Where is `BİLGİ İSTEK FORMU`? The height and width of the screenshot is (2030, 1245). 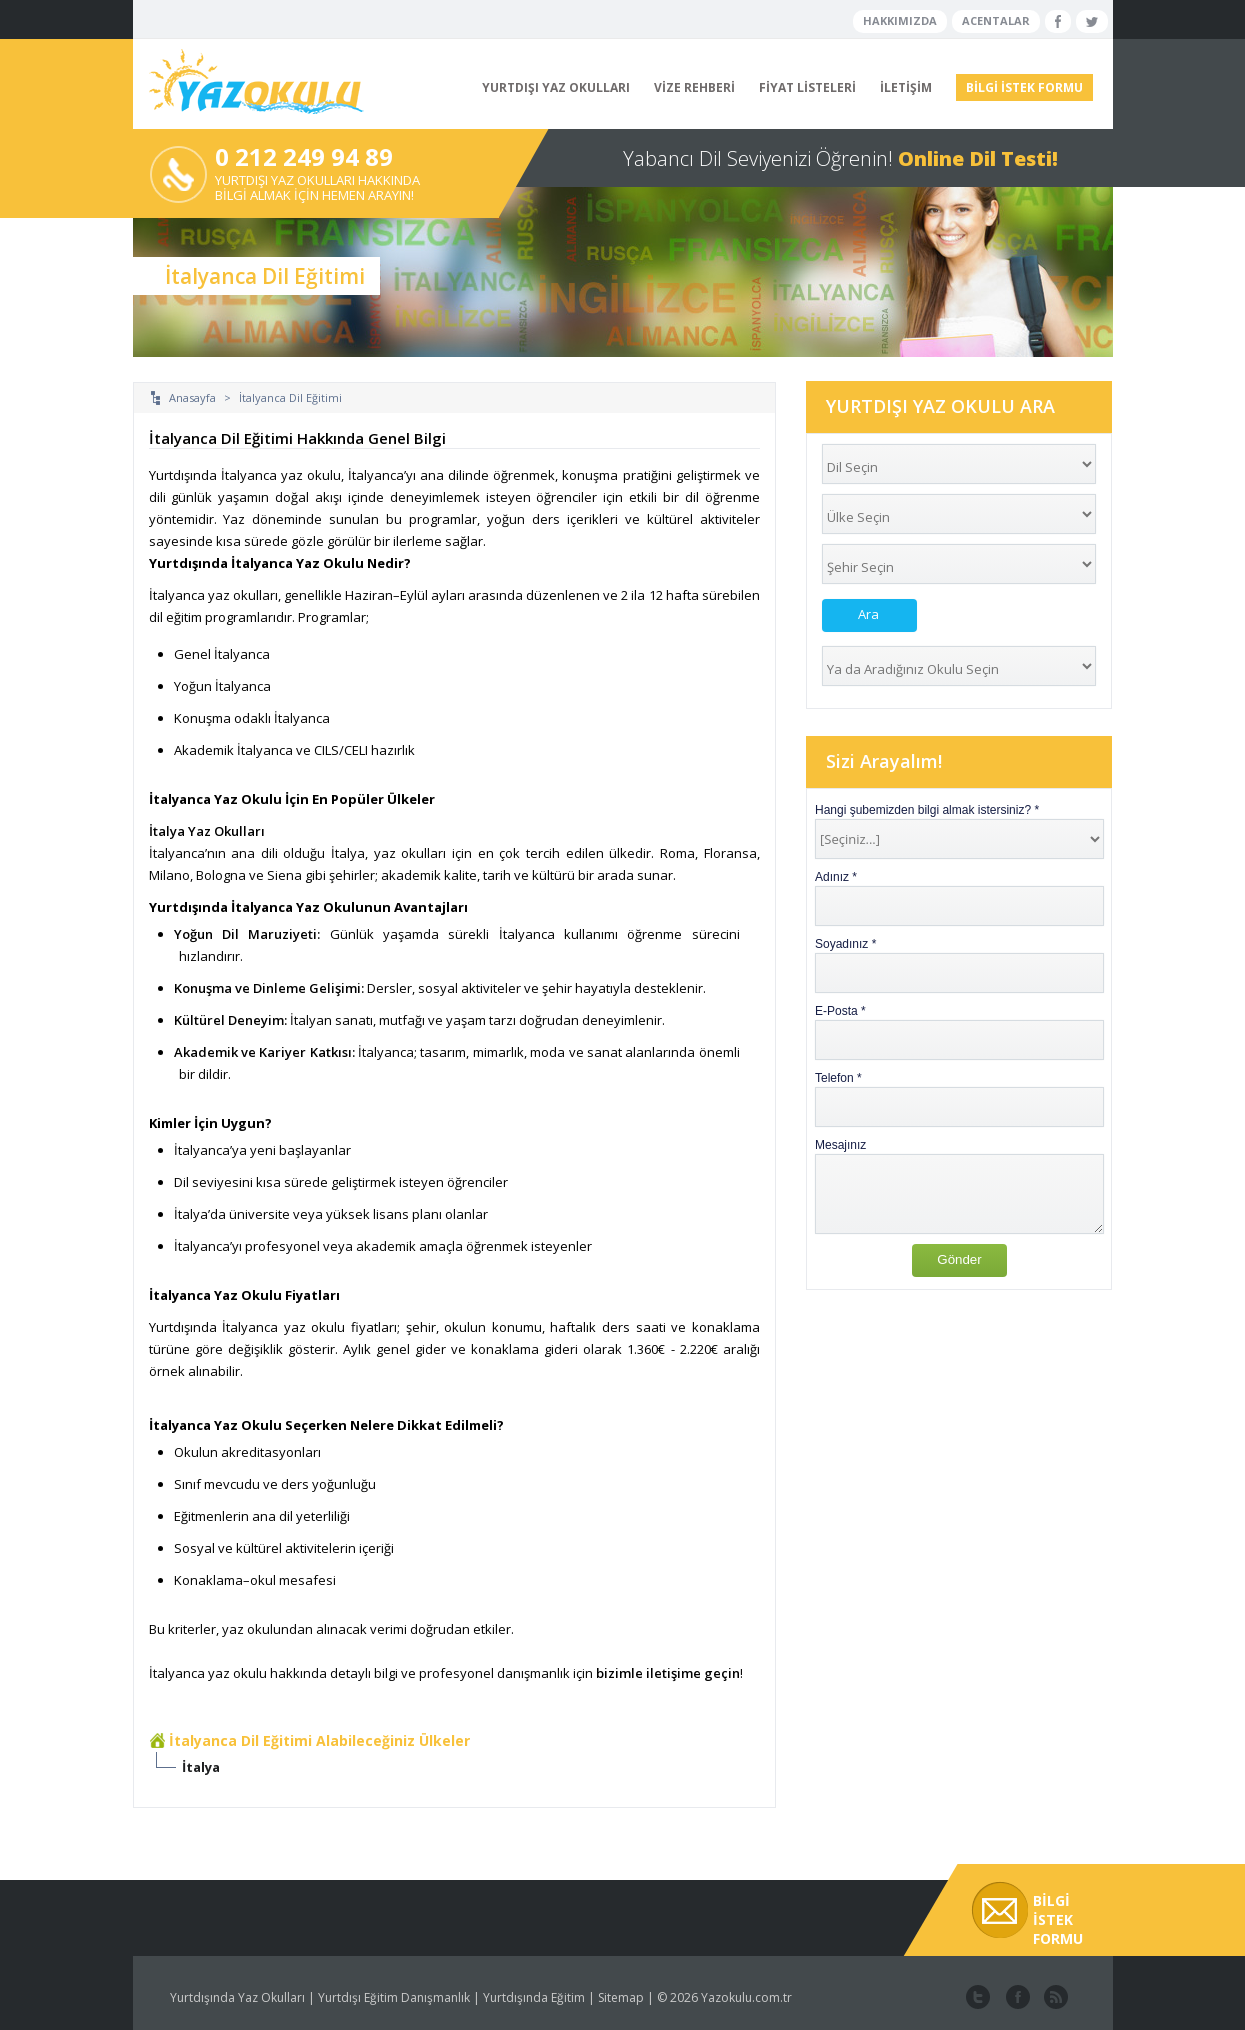
BİLGİ İSTEK FORMU is located at coordinates (1024, 87).